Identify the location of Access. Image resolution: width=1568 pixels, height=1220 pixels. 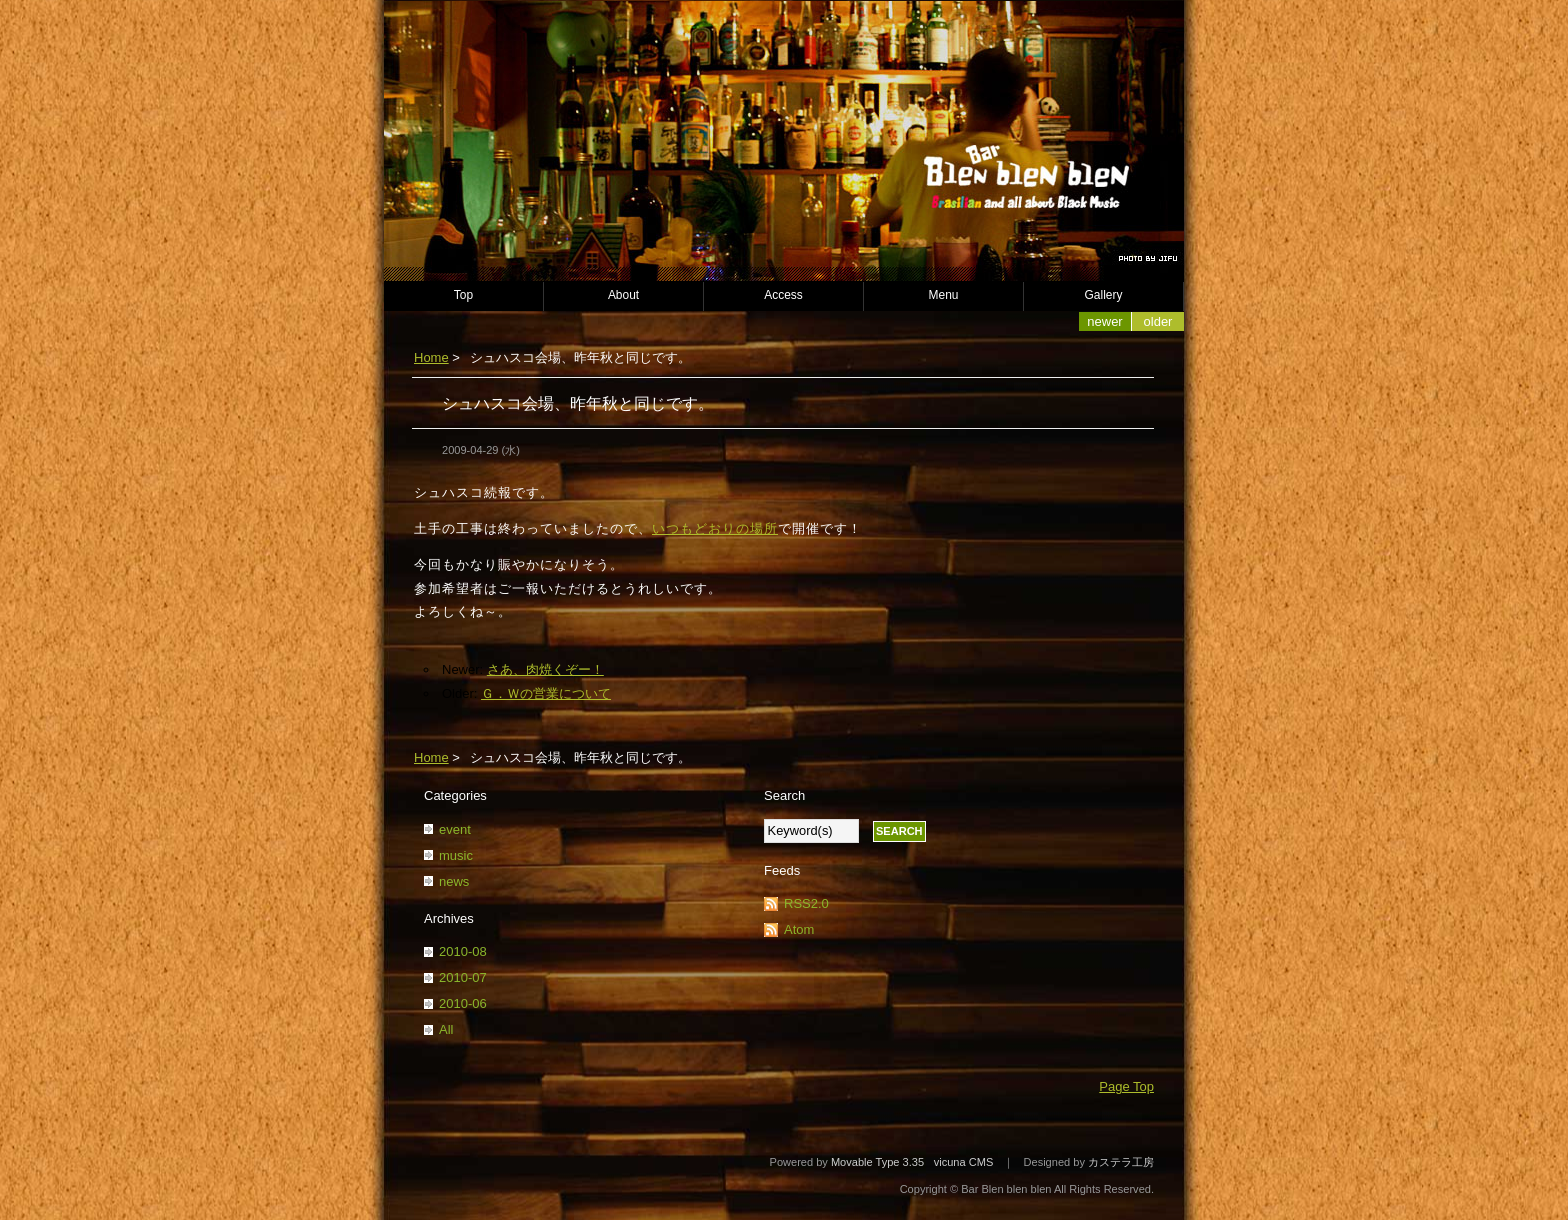
(783, 295).